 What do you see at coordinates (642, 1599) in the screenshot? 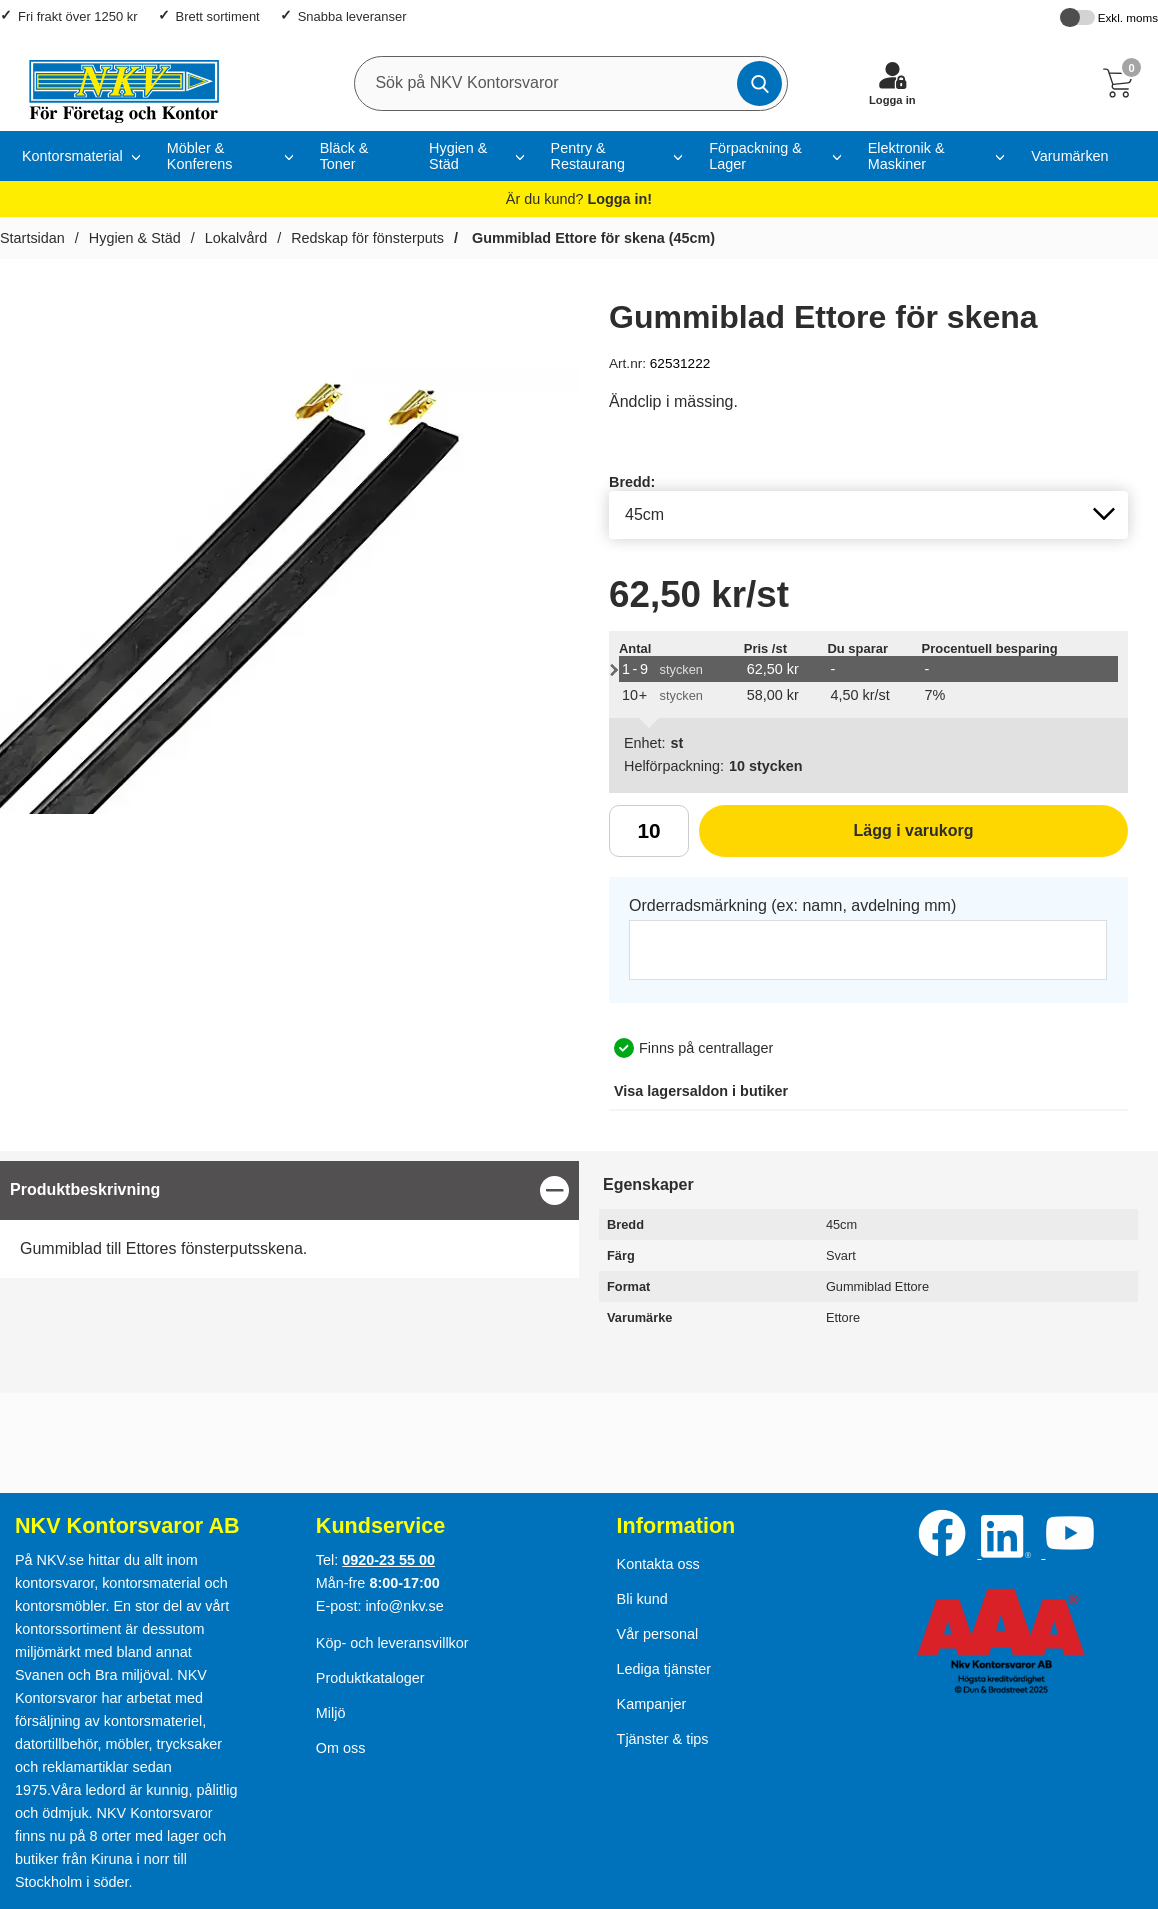
I see `Bli kund` at bounding box center [642, 1599].